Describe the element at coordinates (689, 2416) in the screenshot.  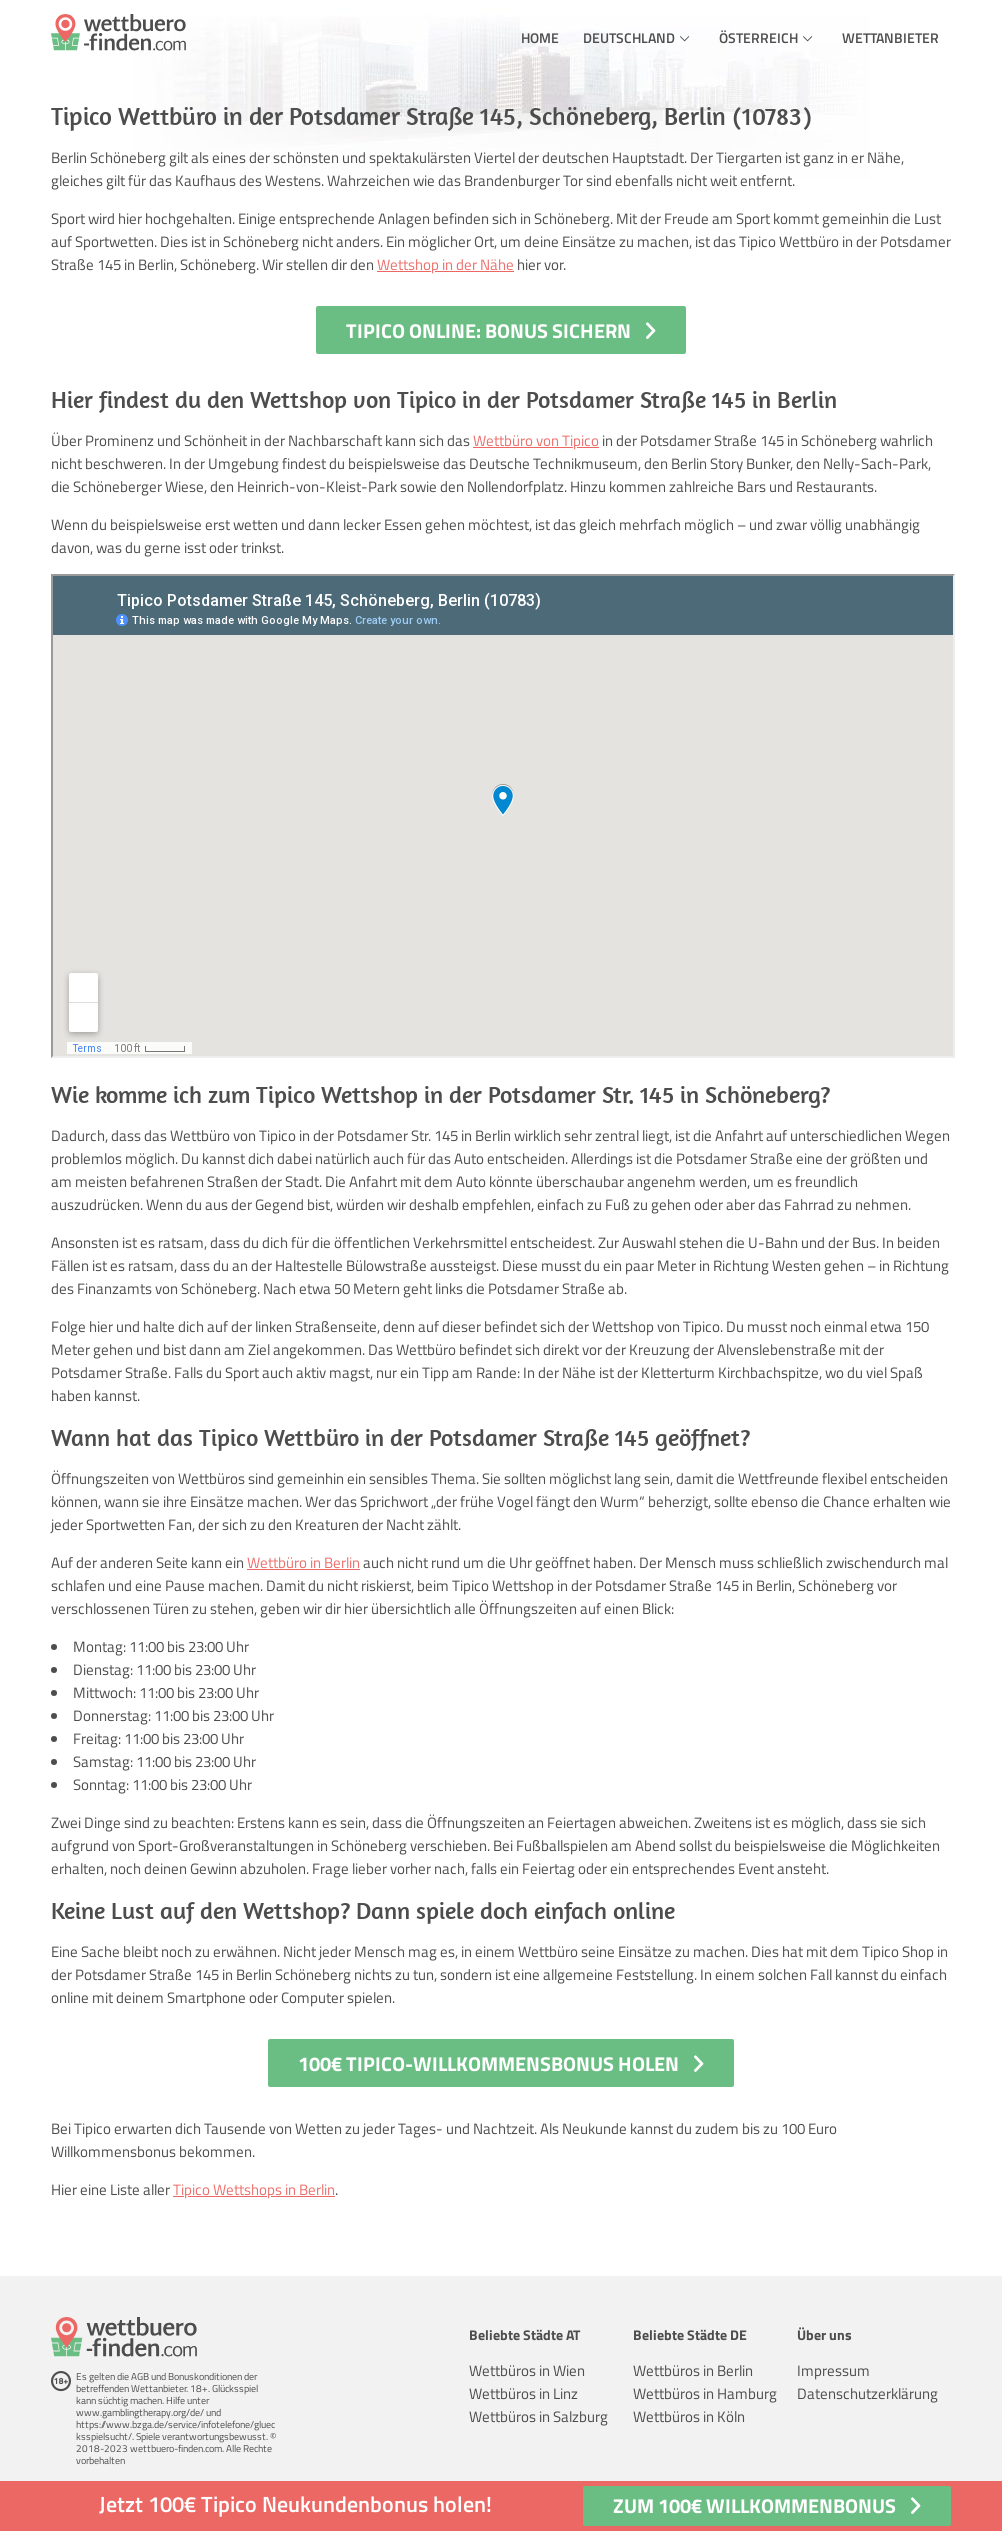
I see `Wettbüros in Köln` at that location.